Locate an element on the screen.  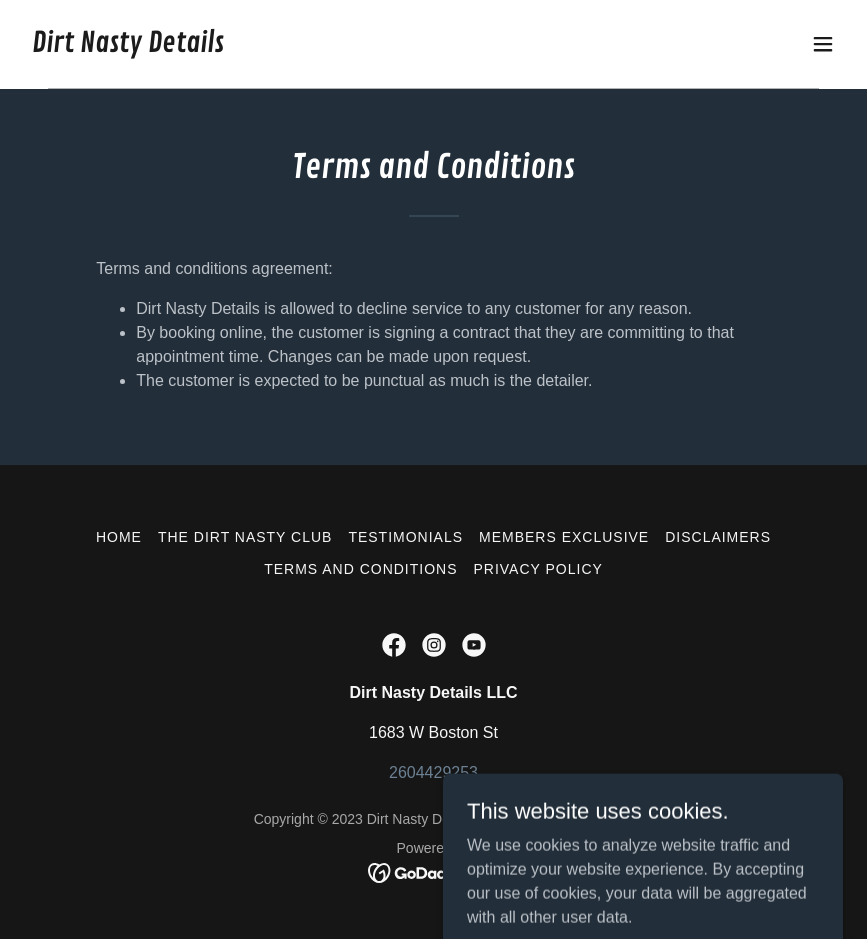
2604429253 [link] is located at coordinates (433, 772).